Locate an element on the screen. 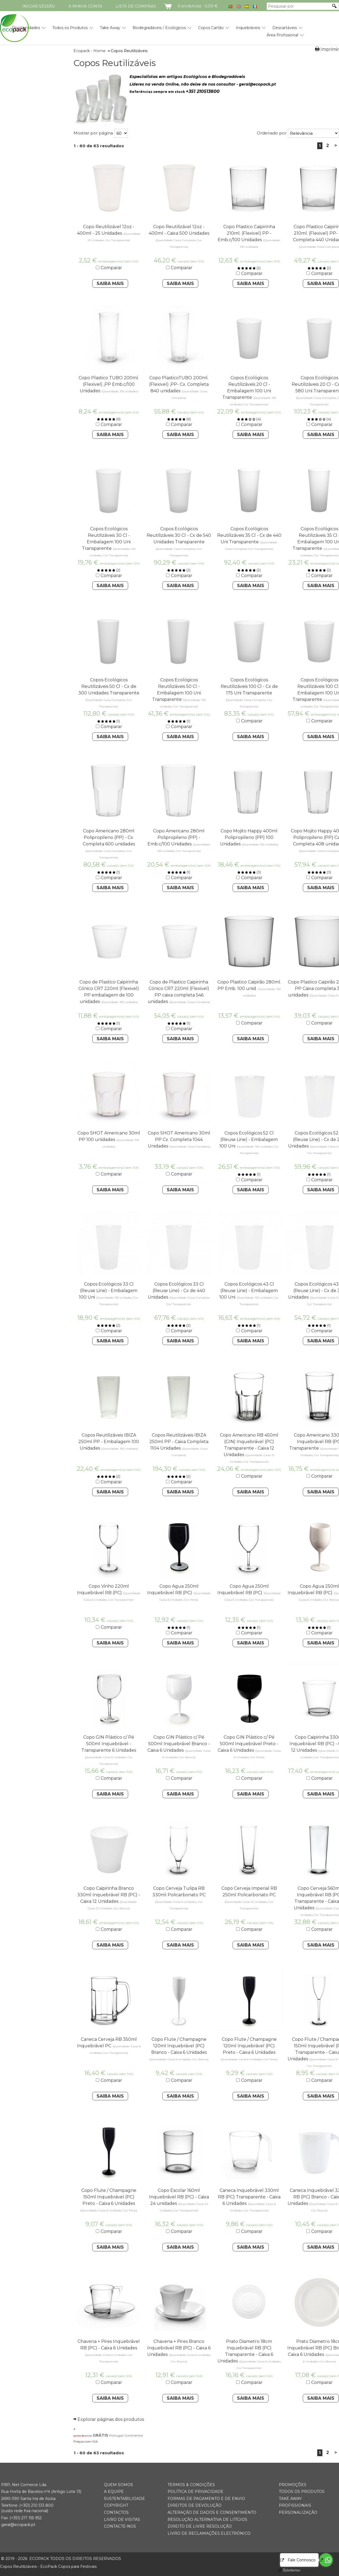  Mostrar por página is located at coordinates (93, 133).